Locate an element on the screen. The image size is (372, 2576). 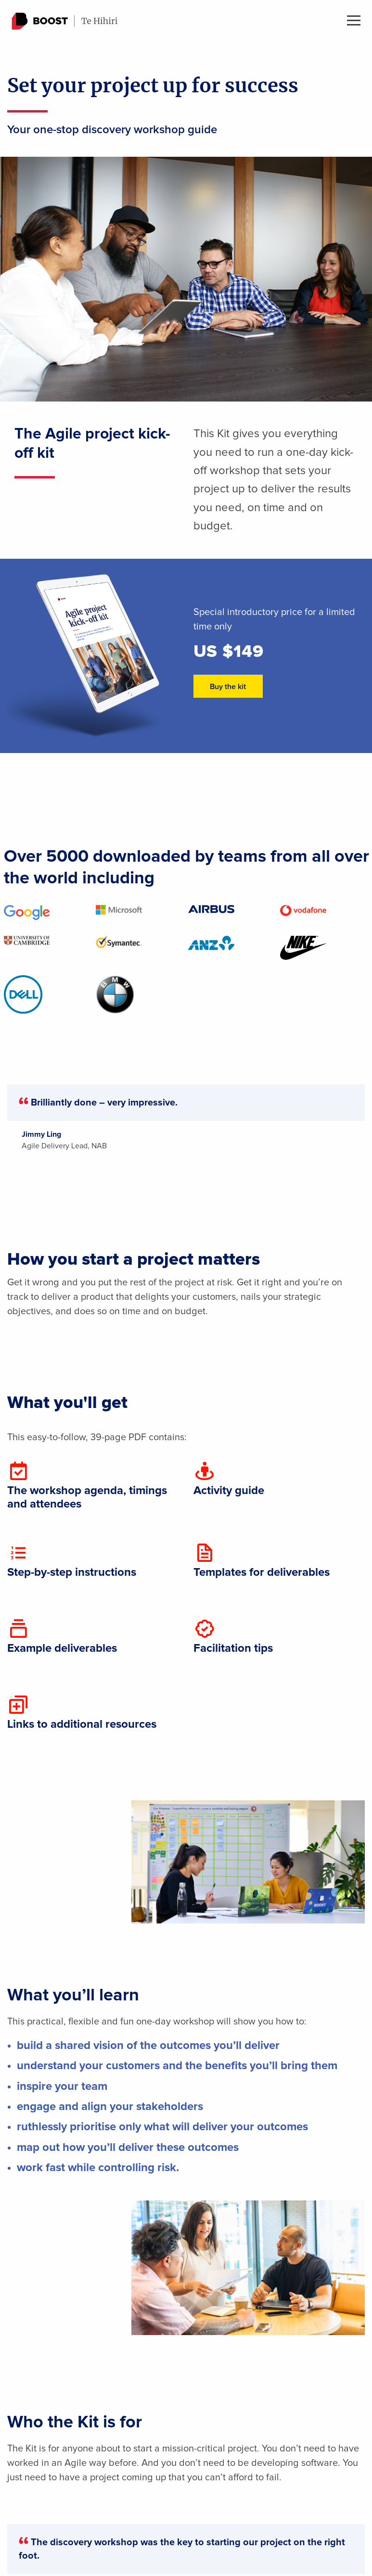
Menu is located at coordinates (353, 19).